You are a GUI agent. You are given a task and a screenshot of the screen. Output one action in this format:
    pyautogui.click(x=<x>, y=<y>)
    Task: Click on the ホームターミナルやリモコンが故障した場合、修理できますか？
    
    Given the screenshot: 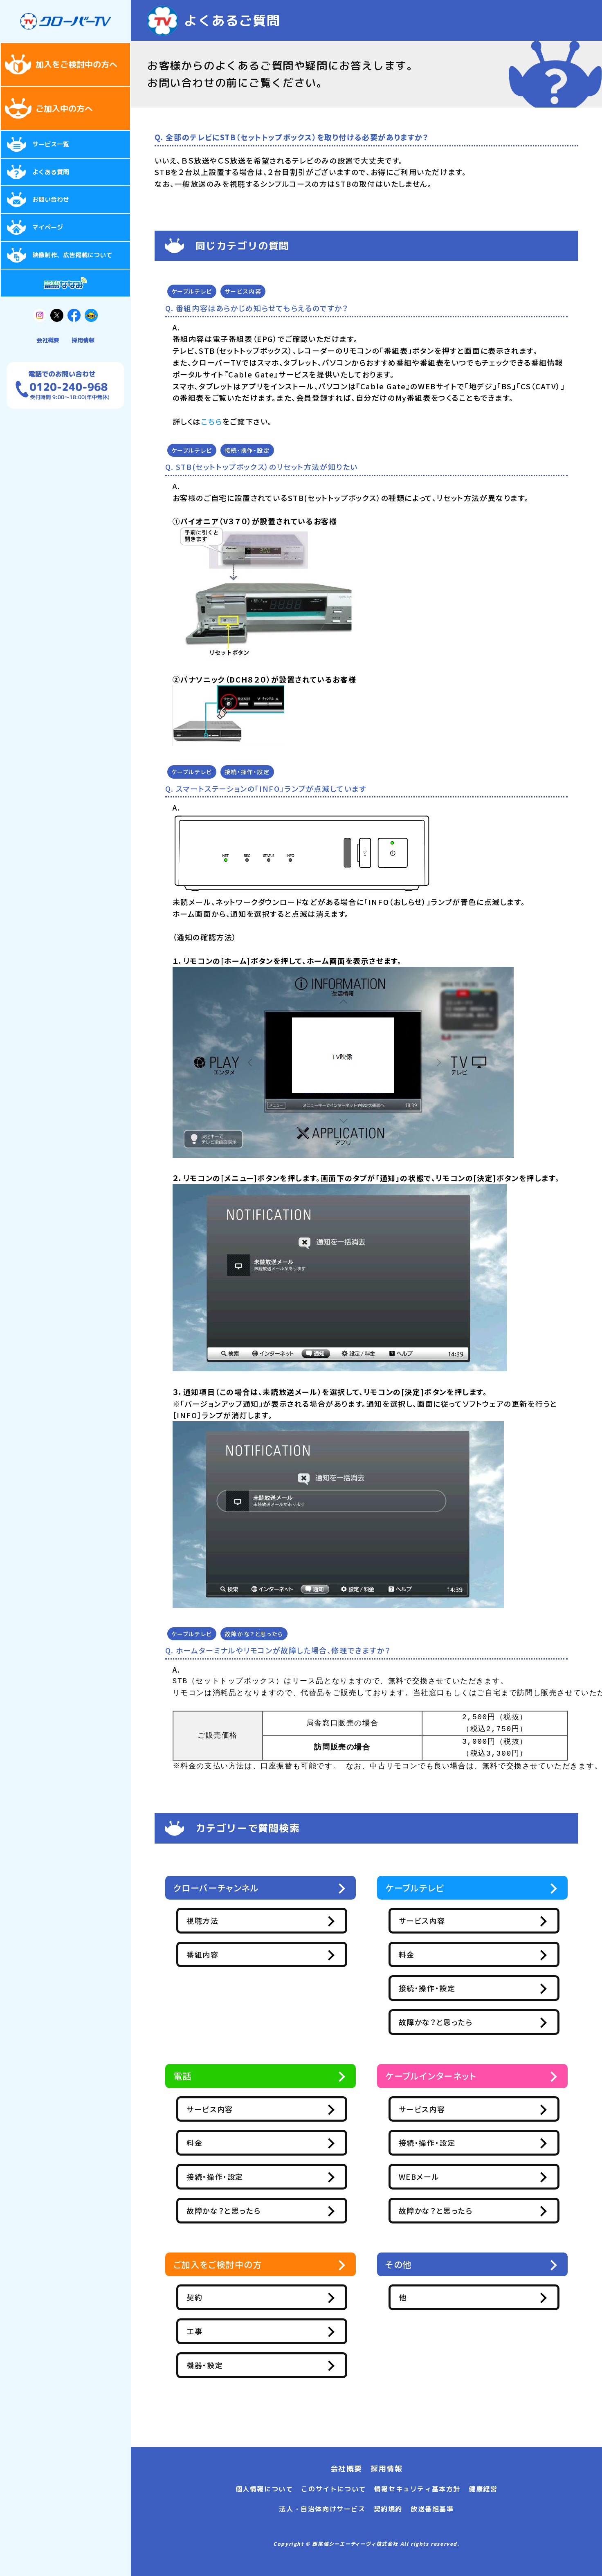 What is the action you would take?
    pyautogui.click(x=283, y=1650)
    